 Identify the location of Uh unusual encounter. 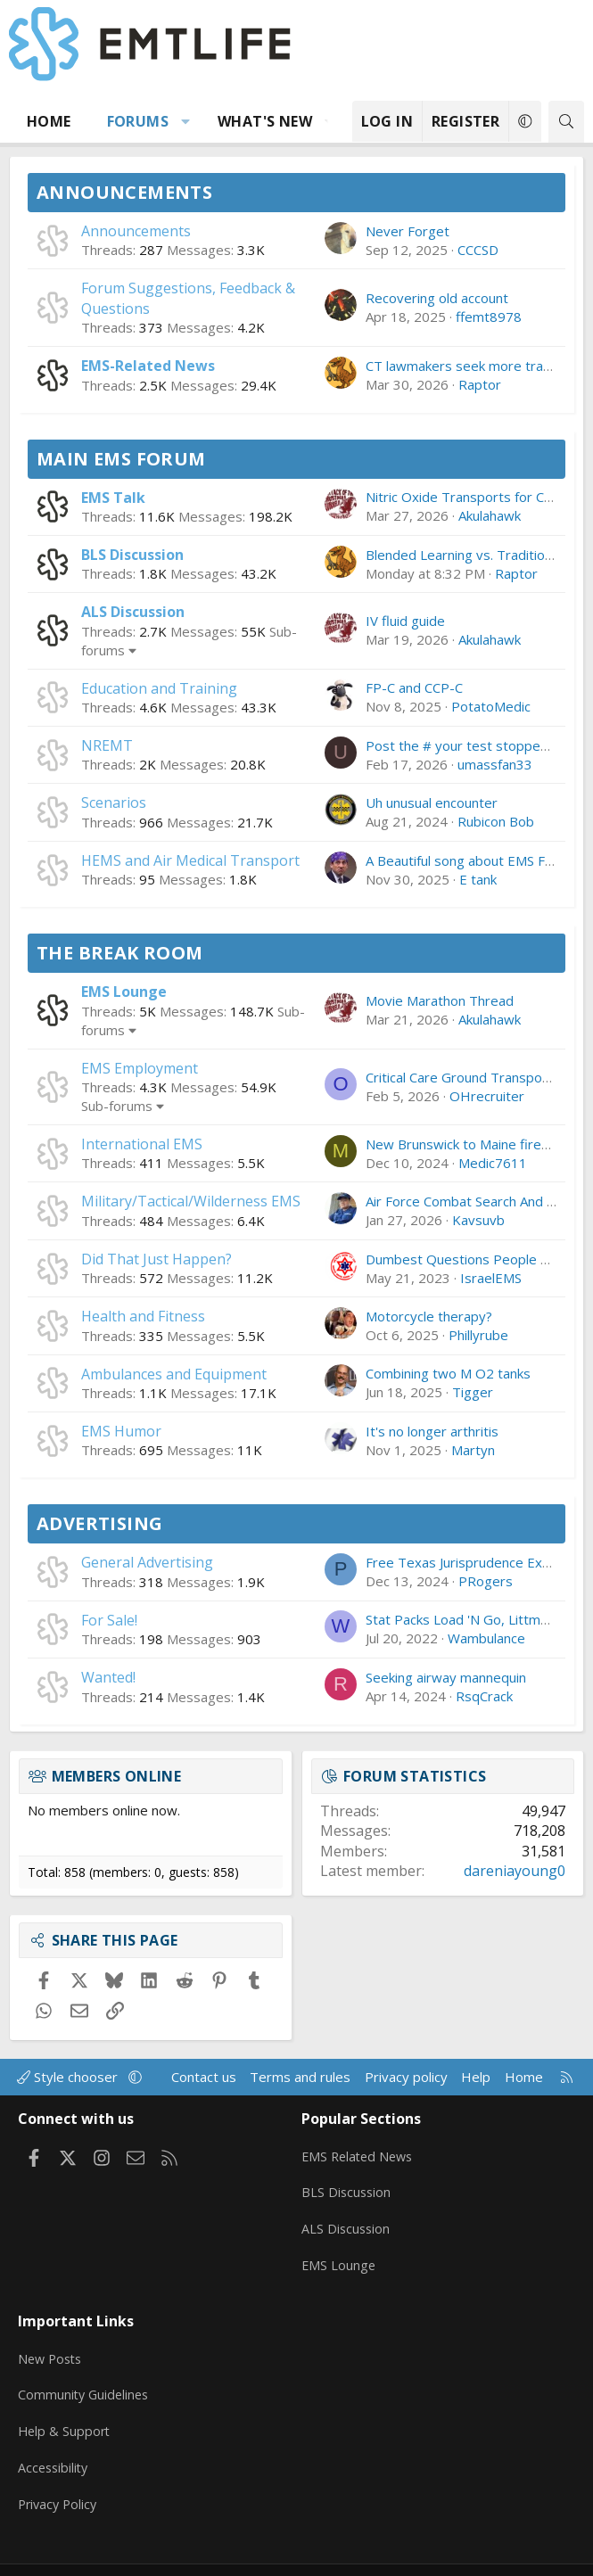
(432, 802).